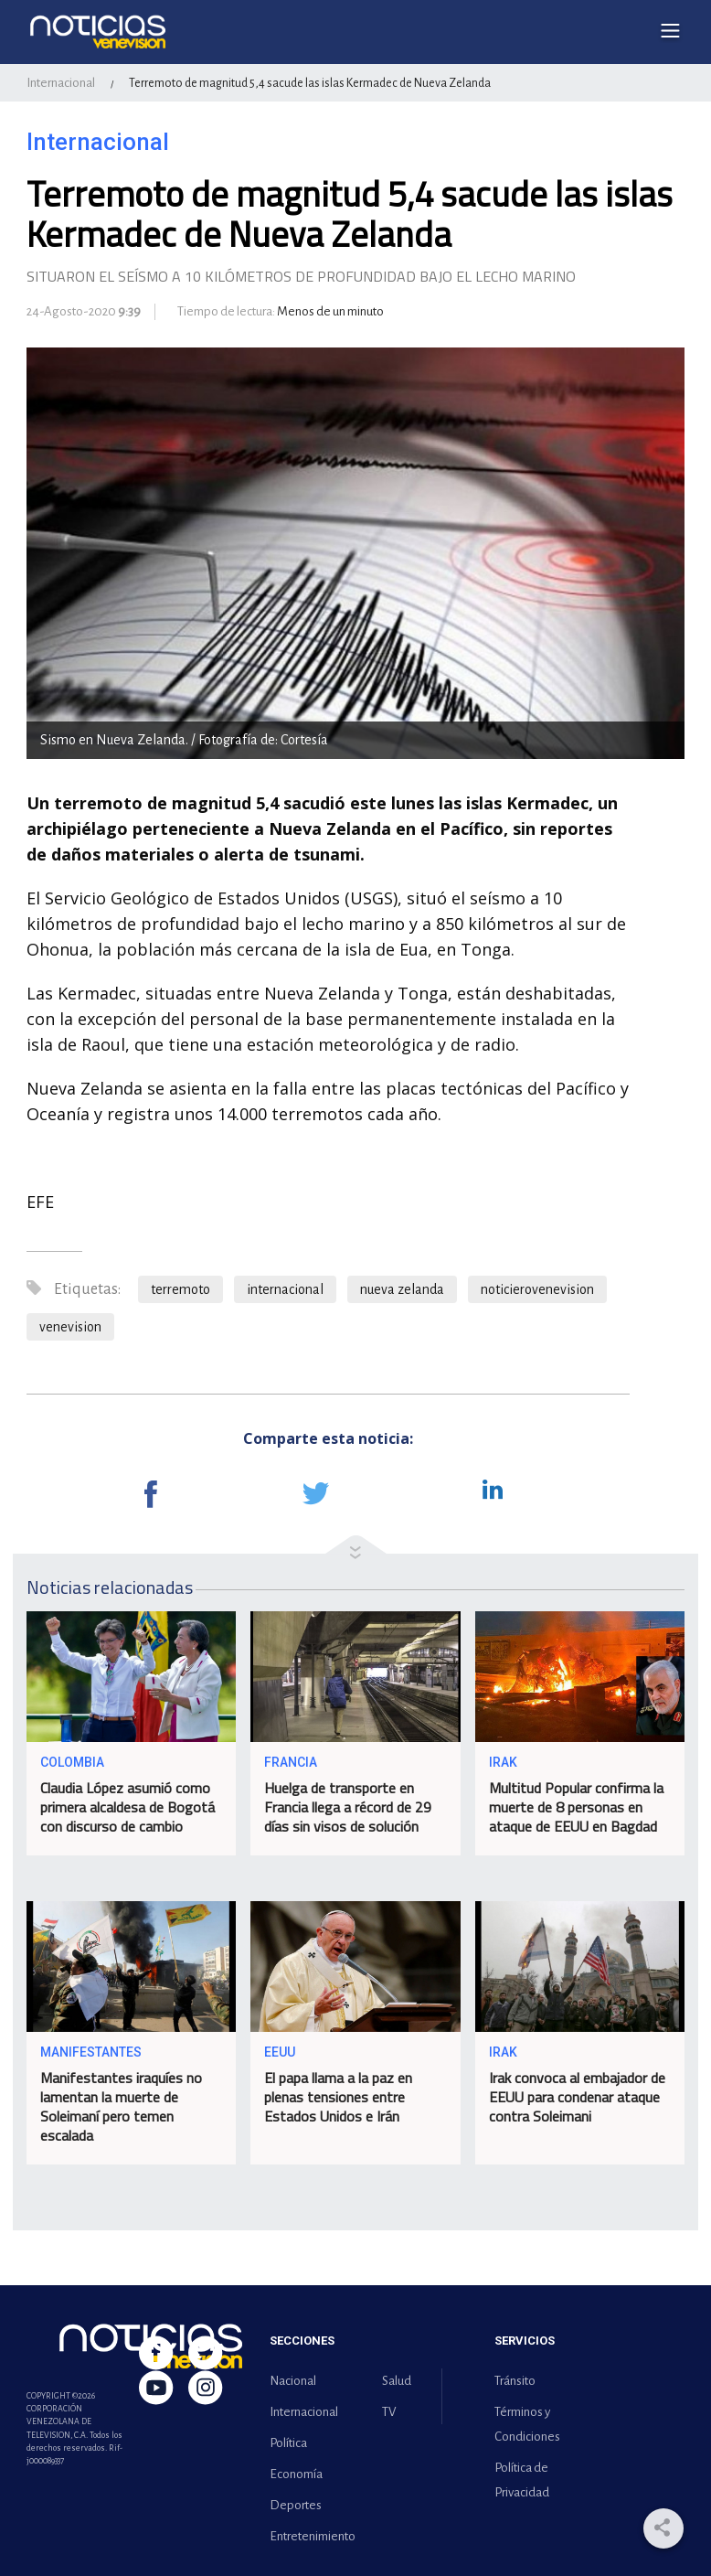 The width and height of the screenshot is (711, 2576). Describe the element at coordinates (521, 2480) in the screenshot. I see `Política de Privacidad` at that location.